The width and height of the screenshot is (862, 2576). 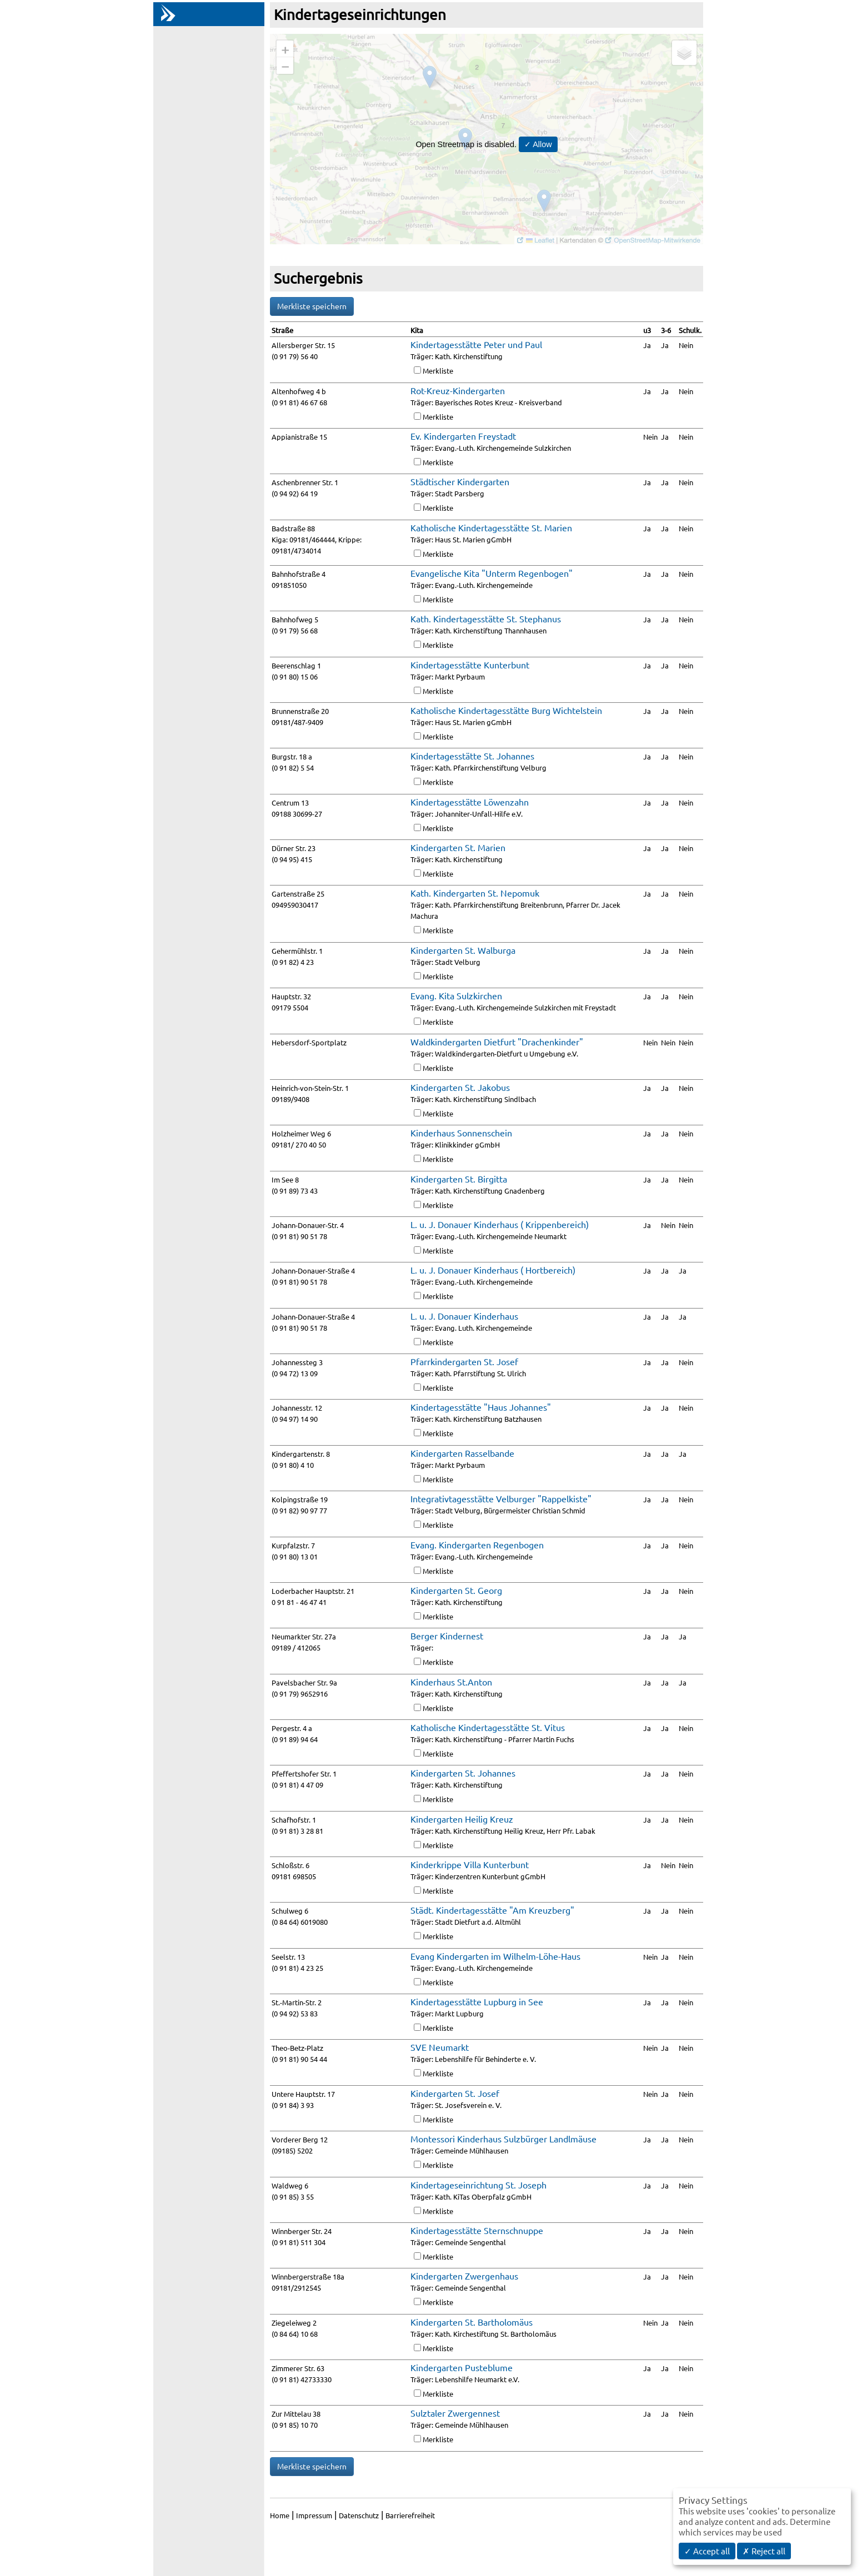 What do you see at coordinates (476, 2001) in the screenshot?
I see `Kindertagesstätte Lupburg in See` at bounding box center [476, 2001].